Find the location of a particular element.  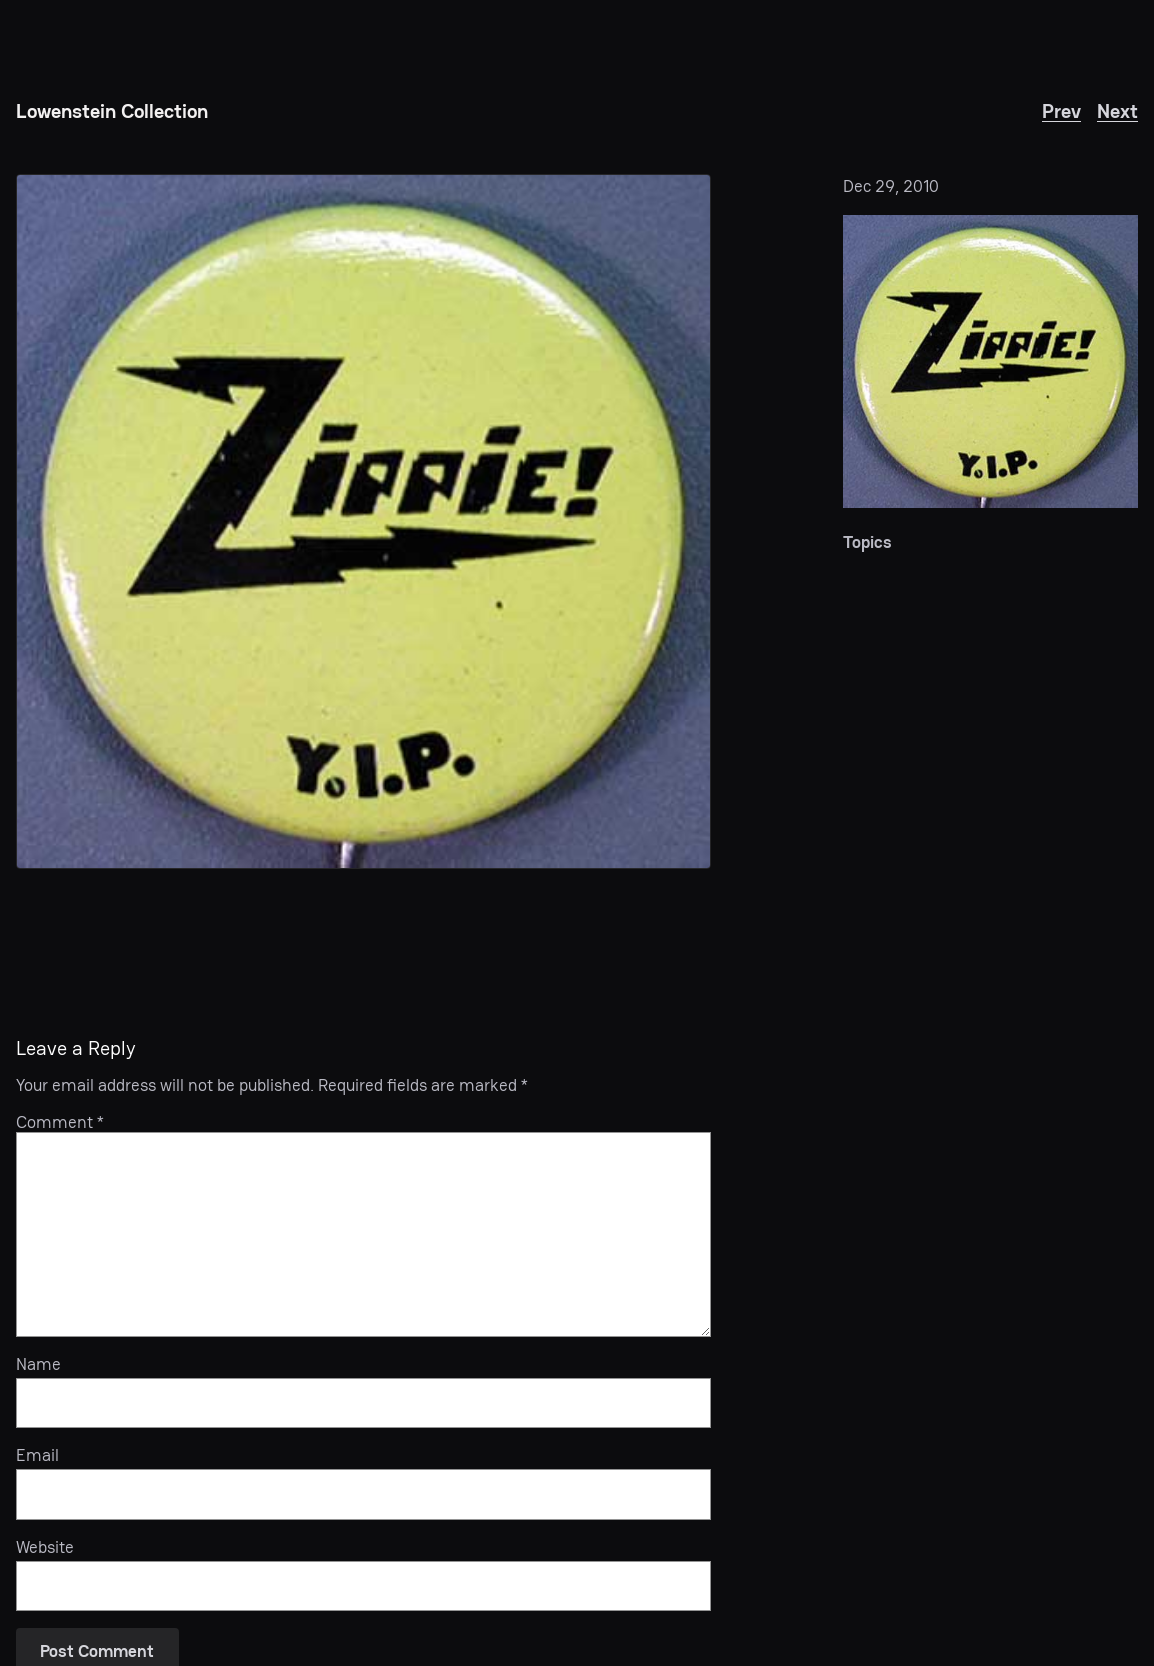

Name is located at coordinates (38, 1364).